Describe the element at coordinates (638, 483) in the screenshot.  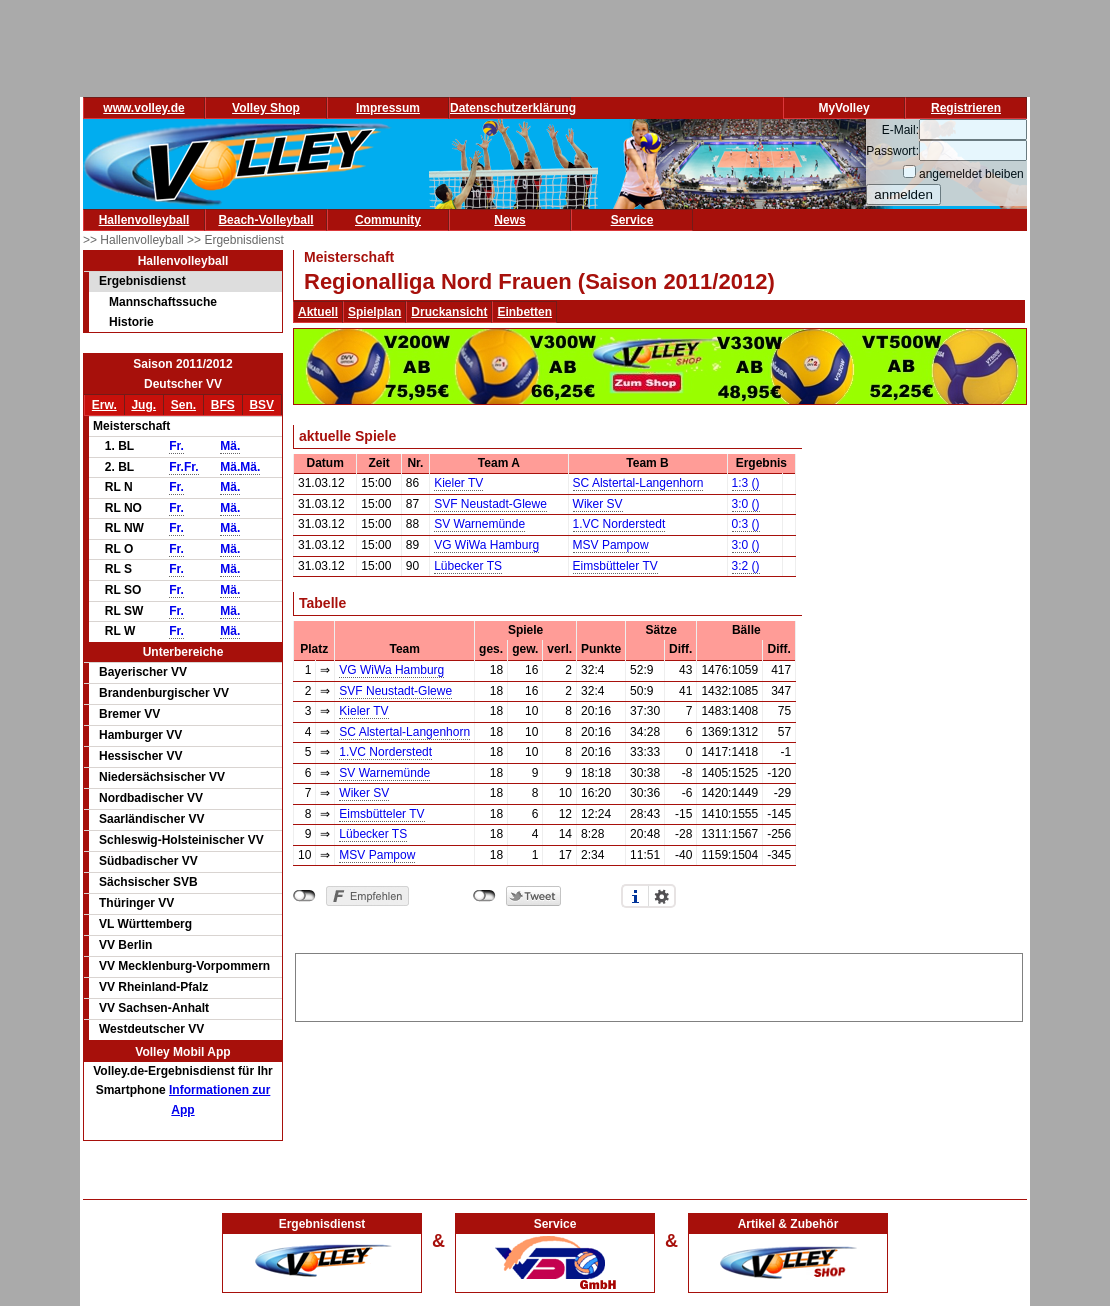
I see `SC Alstertal-Langenhorn` at that location.